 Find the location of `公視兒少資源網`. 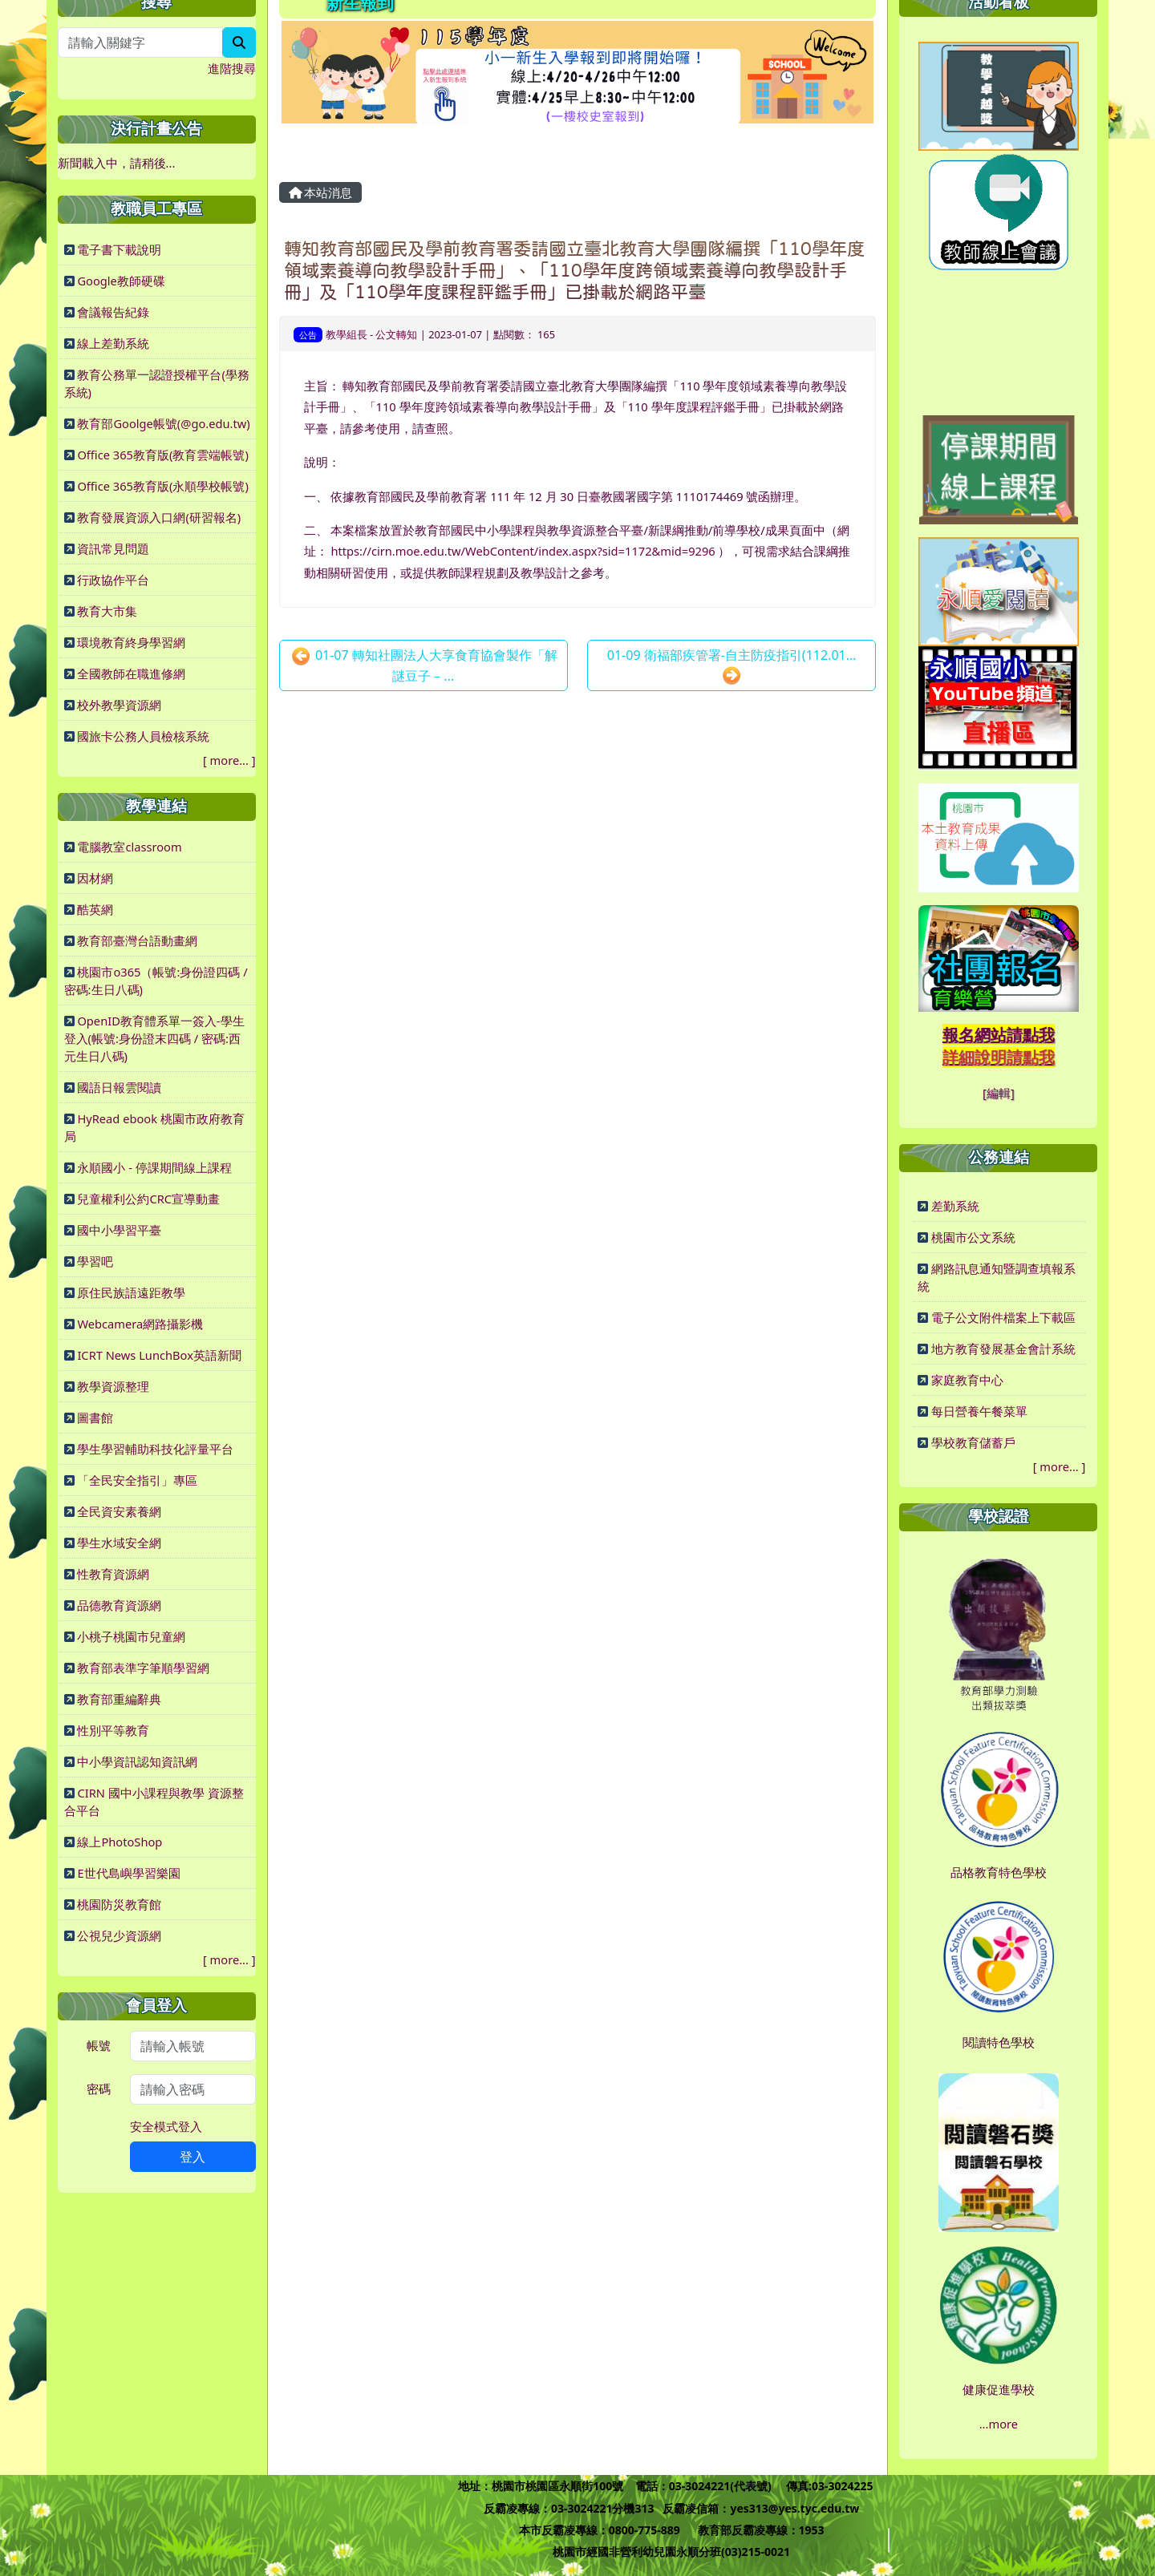

公視兒少資源網 is located at coordinates (119, 1935).